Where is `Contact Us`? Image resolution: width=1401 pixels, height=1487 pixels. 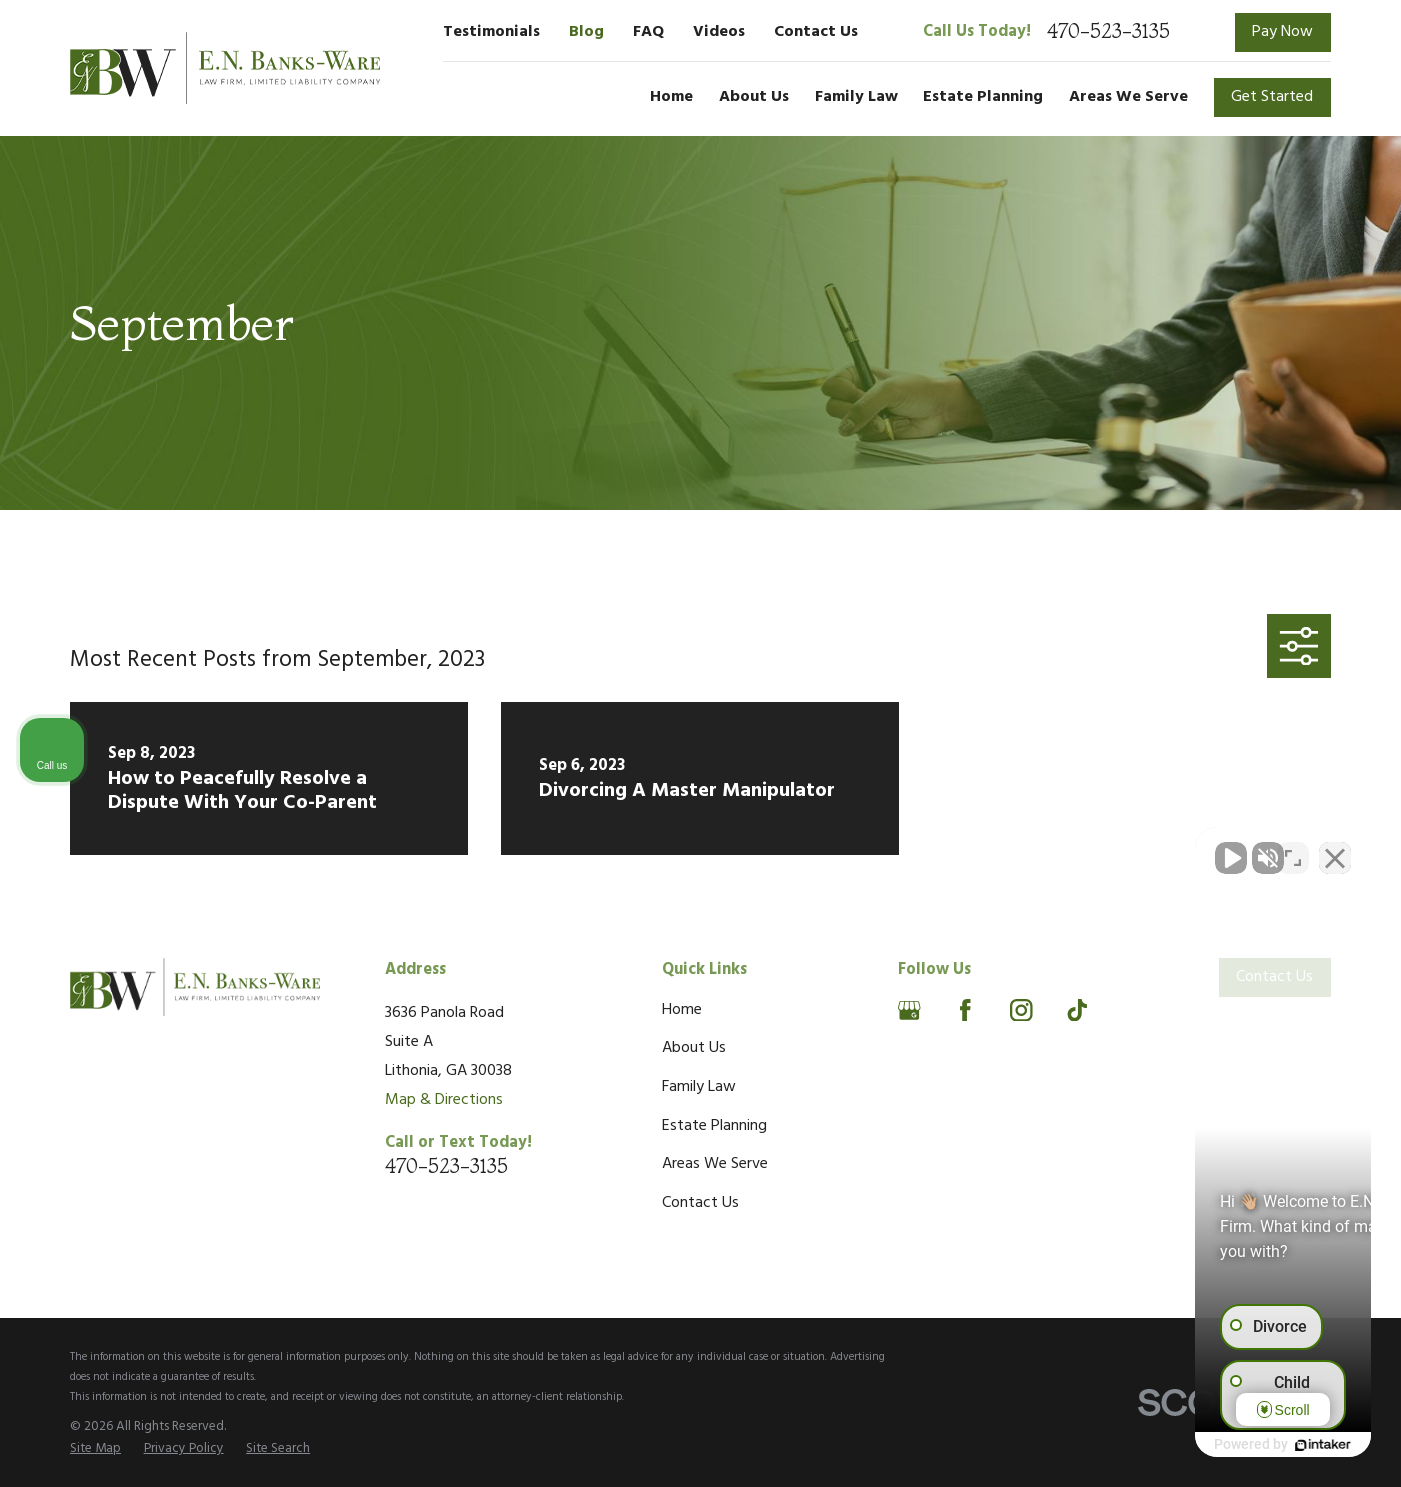 Contact Us is located at coordinates (816, 32).